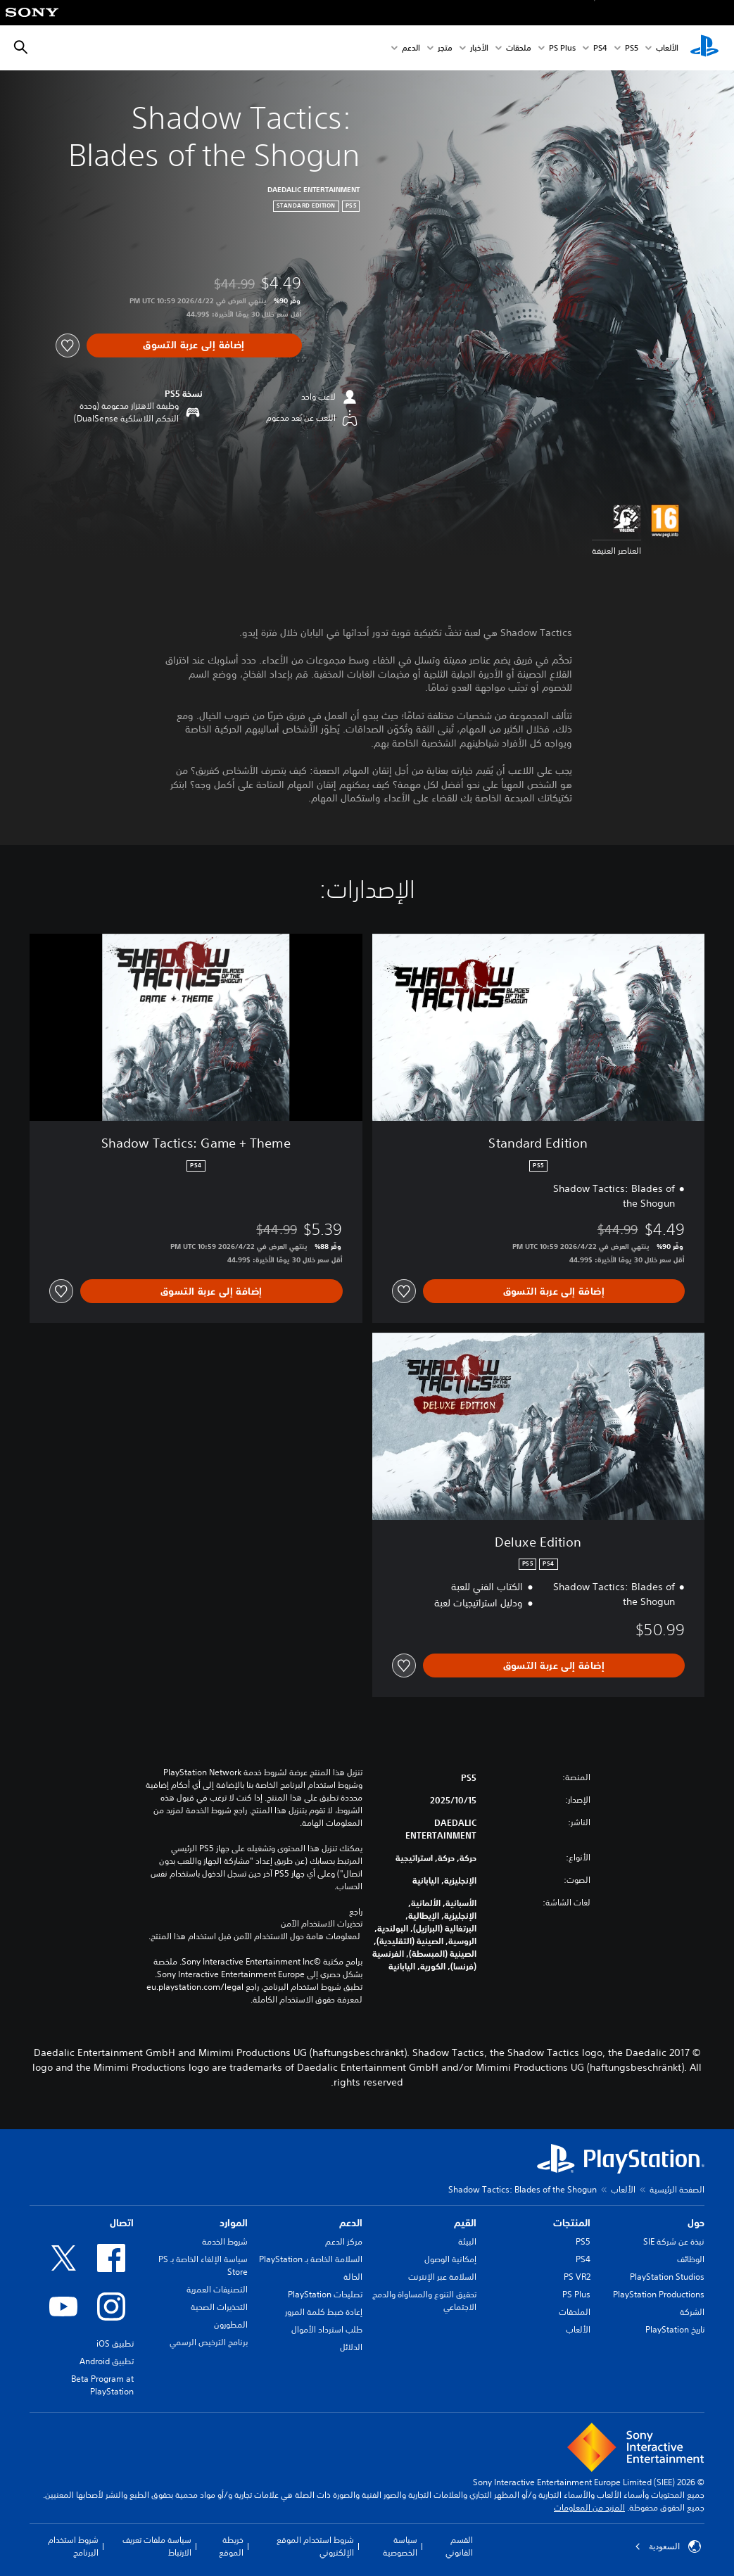 The height and width of the screenshot is (2576, 734). Describe the element at coordinates (600, 48) in the screenshot. I see `PS4` at that location.